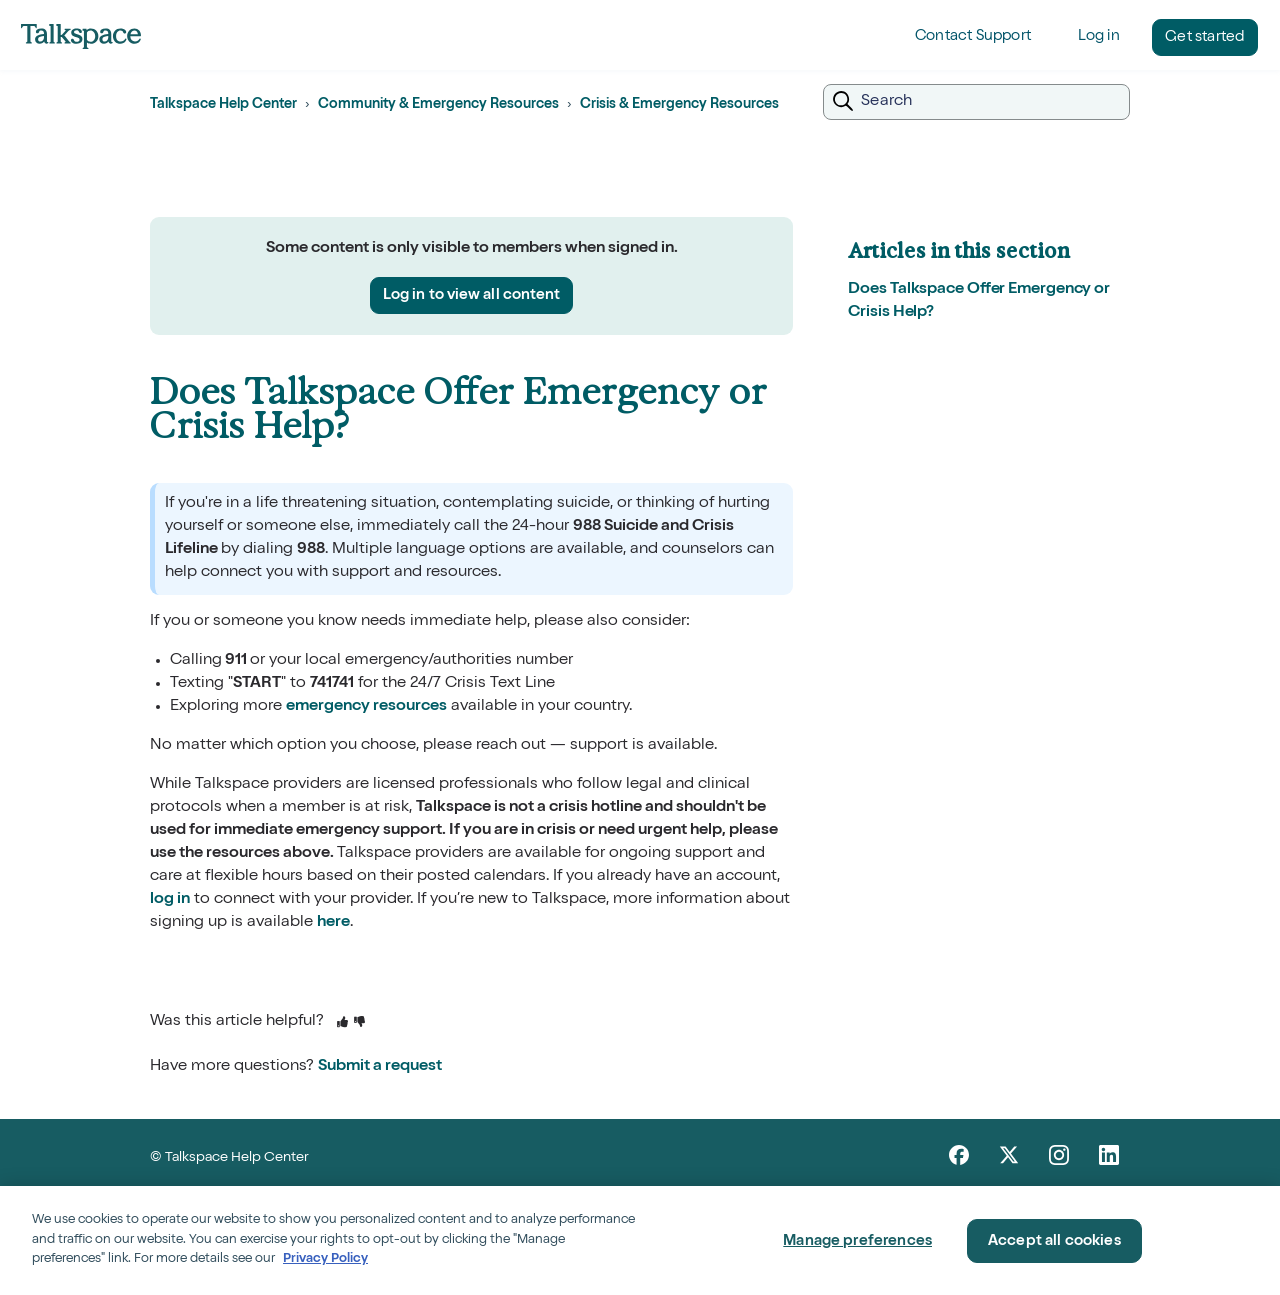 Image resolution: width=1280 pixels, height=1295 pixels. What do you see at coordinates (1099, 36) in the screenshot?
I see `Log in [button]` at bounding box center [1099, 36].